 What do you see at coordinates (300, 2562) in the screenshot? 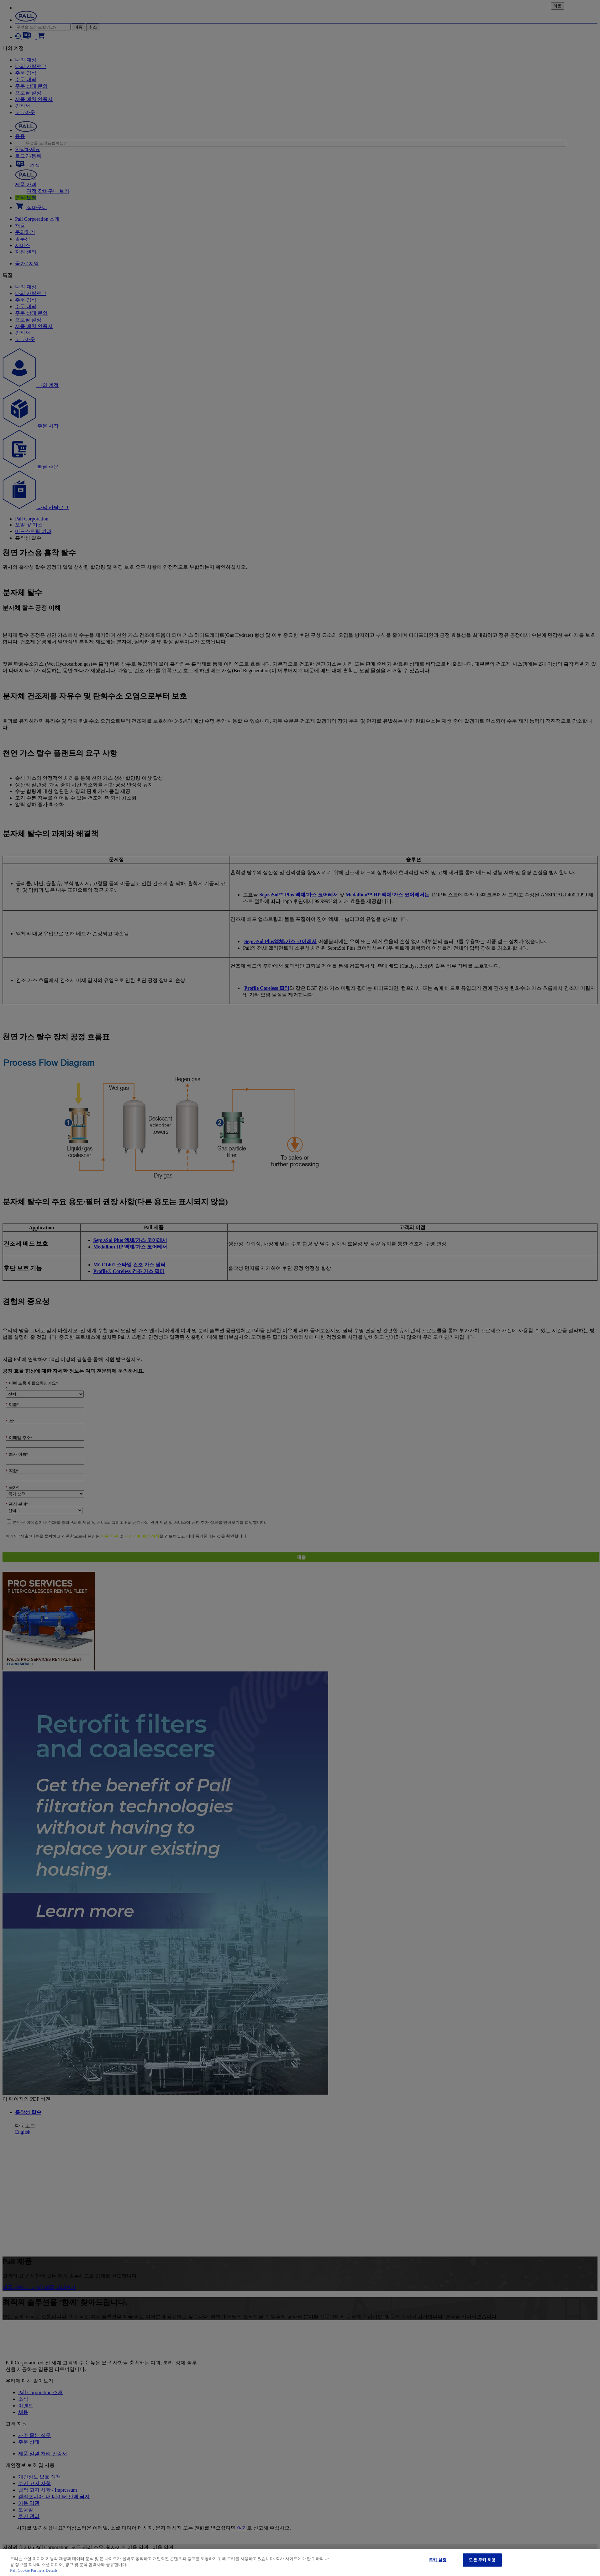
I see `[region]` at bounding box center [300, 2562].